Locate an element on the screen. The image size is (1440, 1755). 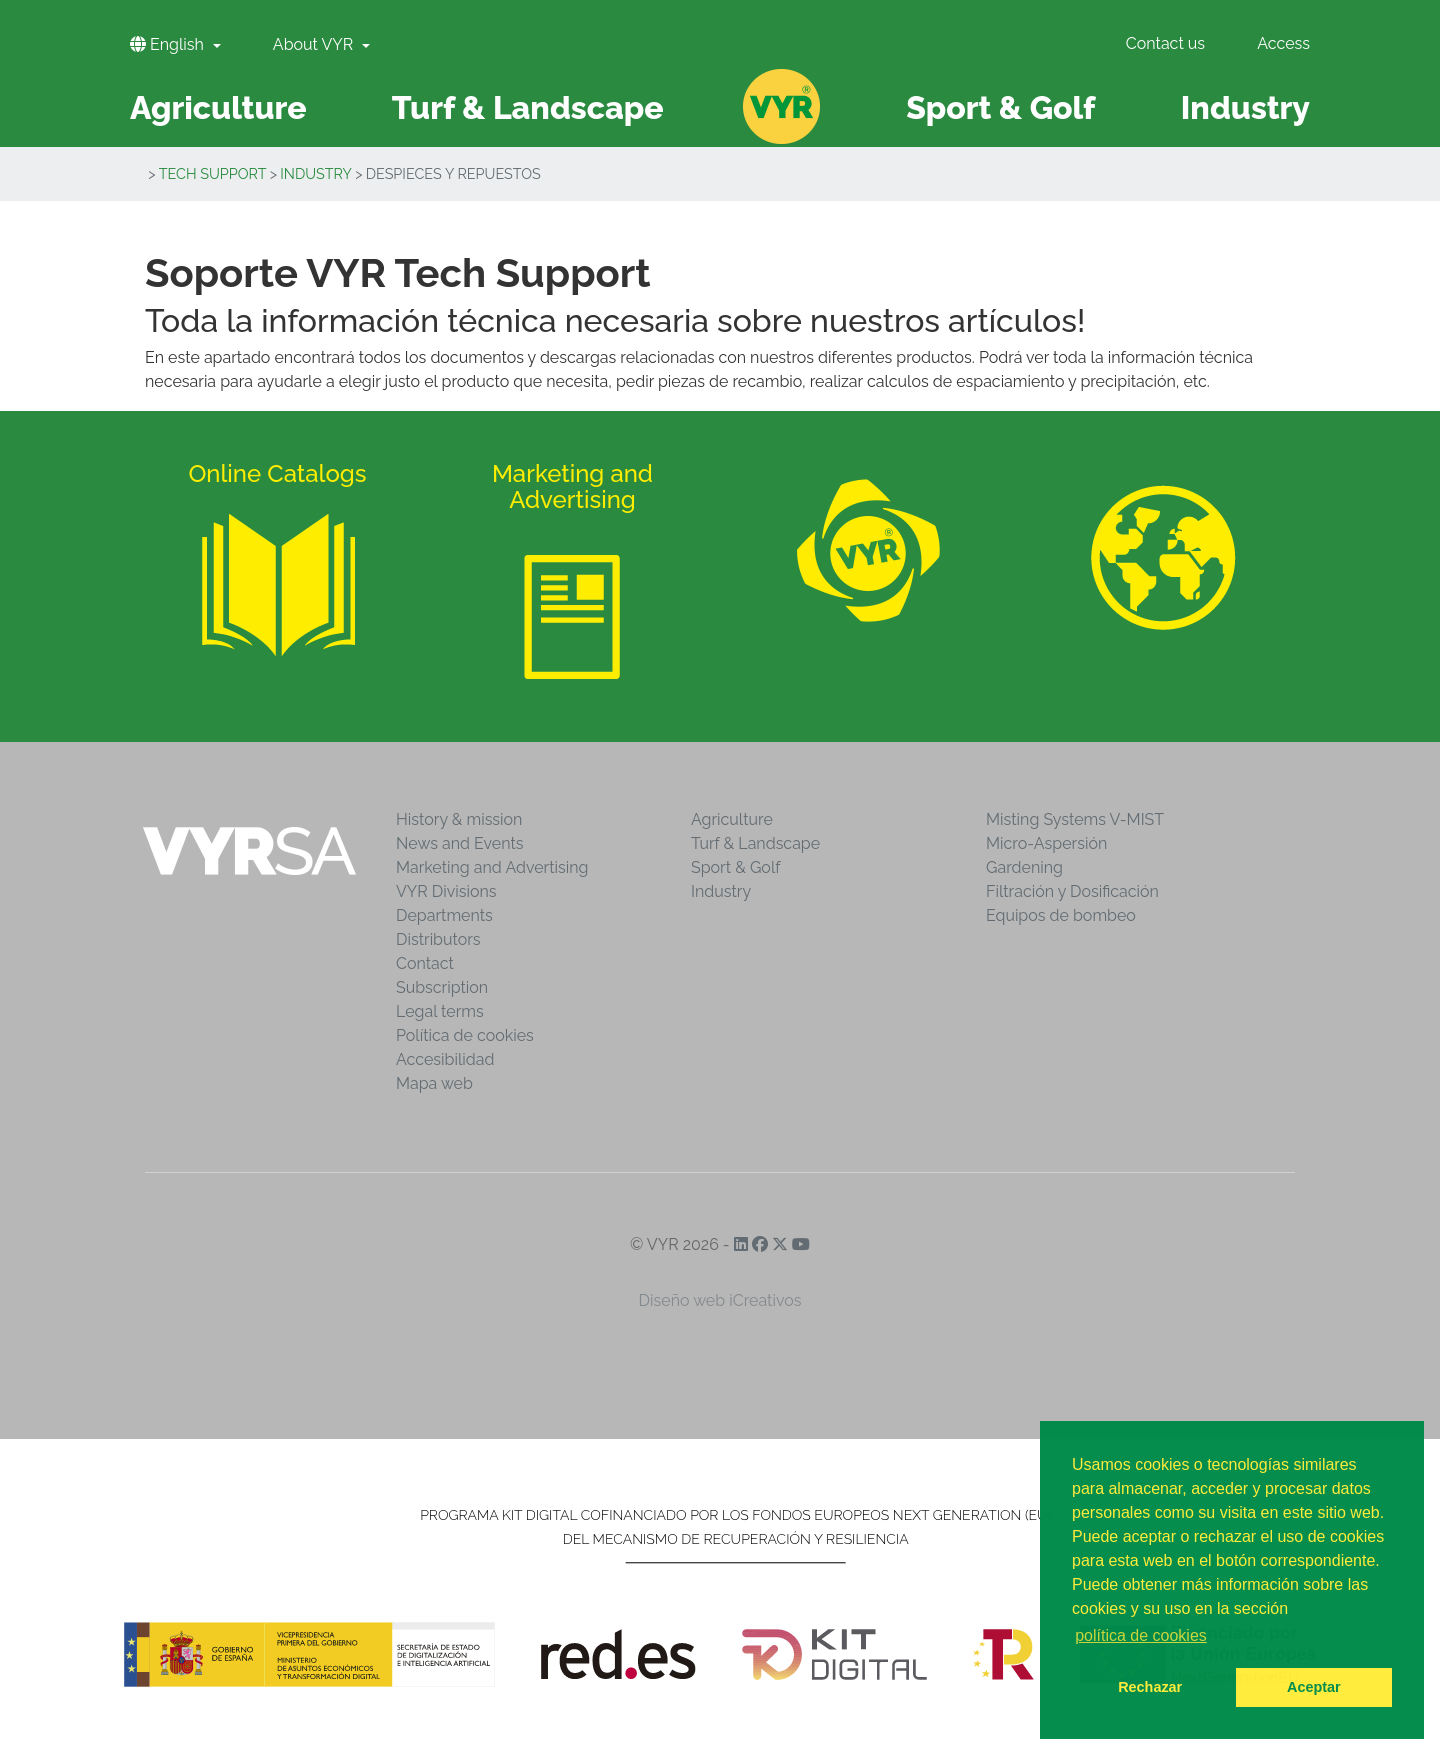
política de cookies [button] is located at coordinates (1141, 1635).